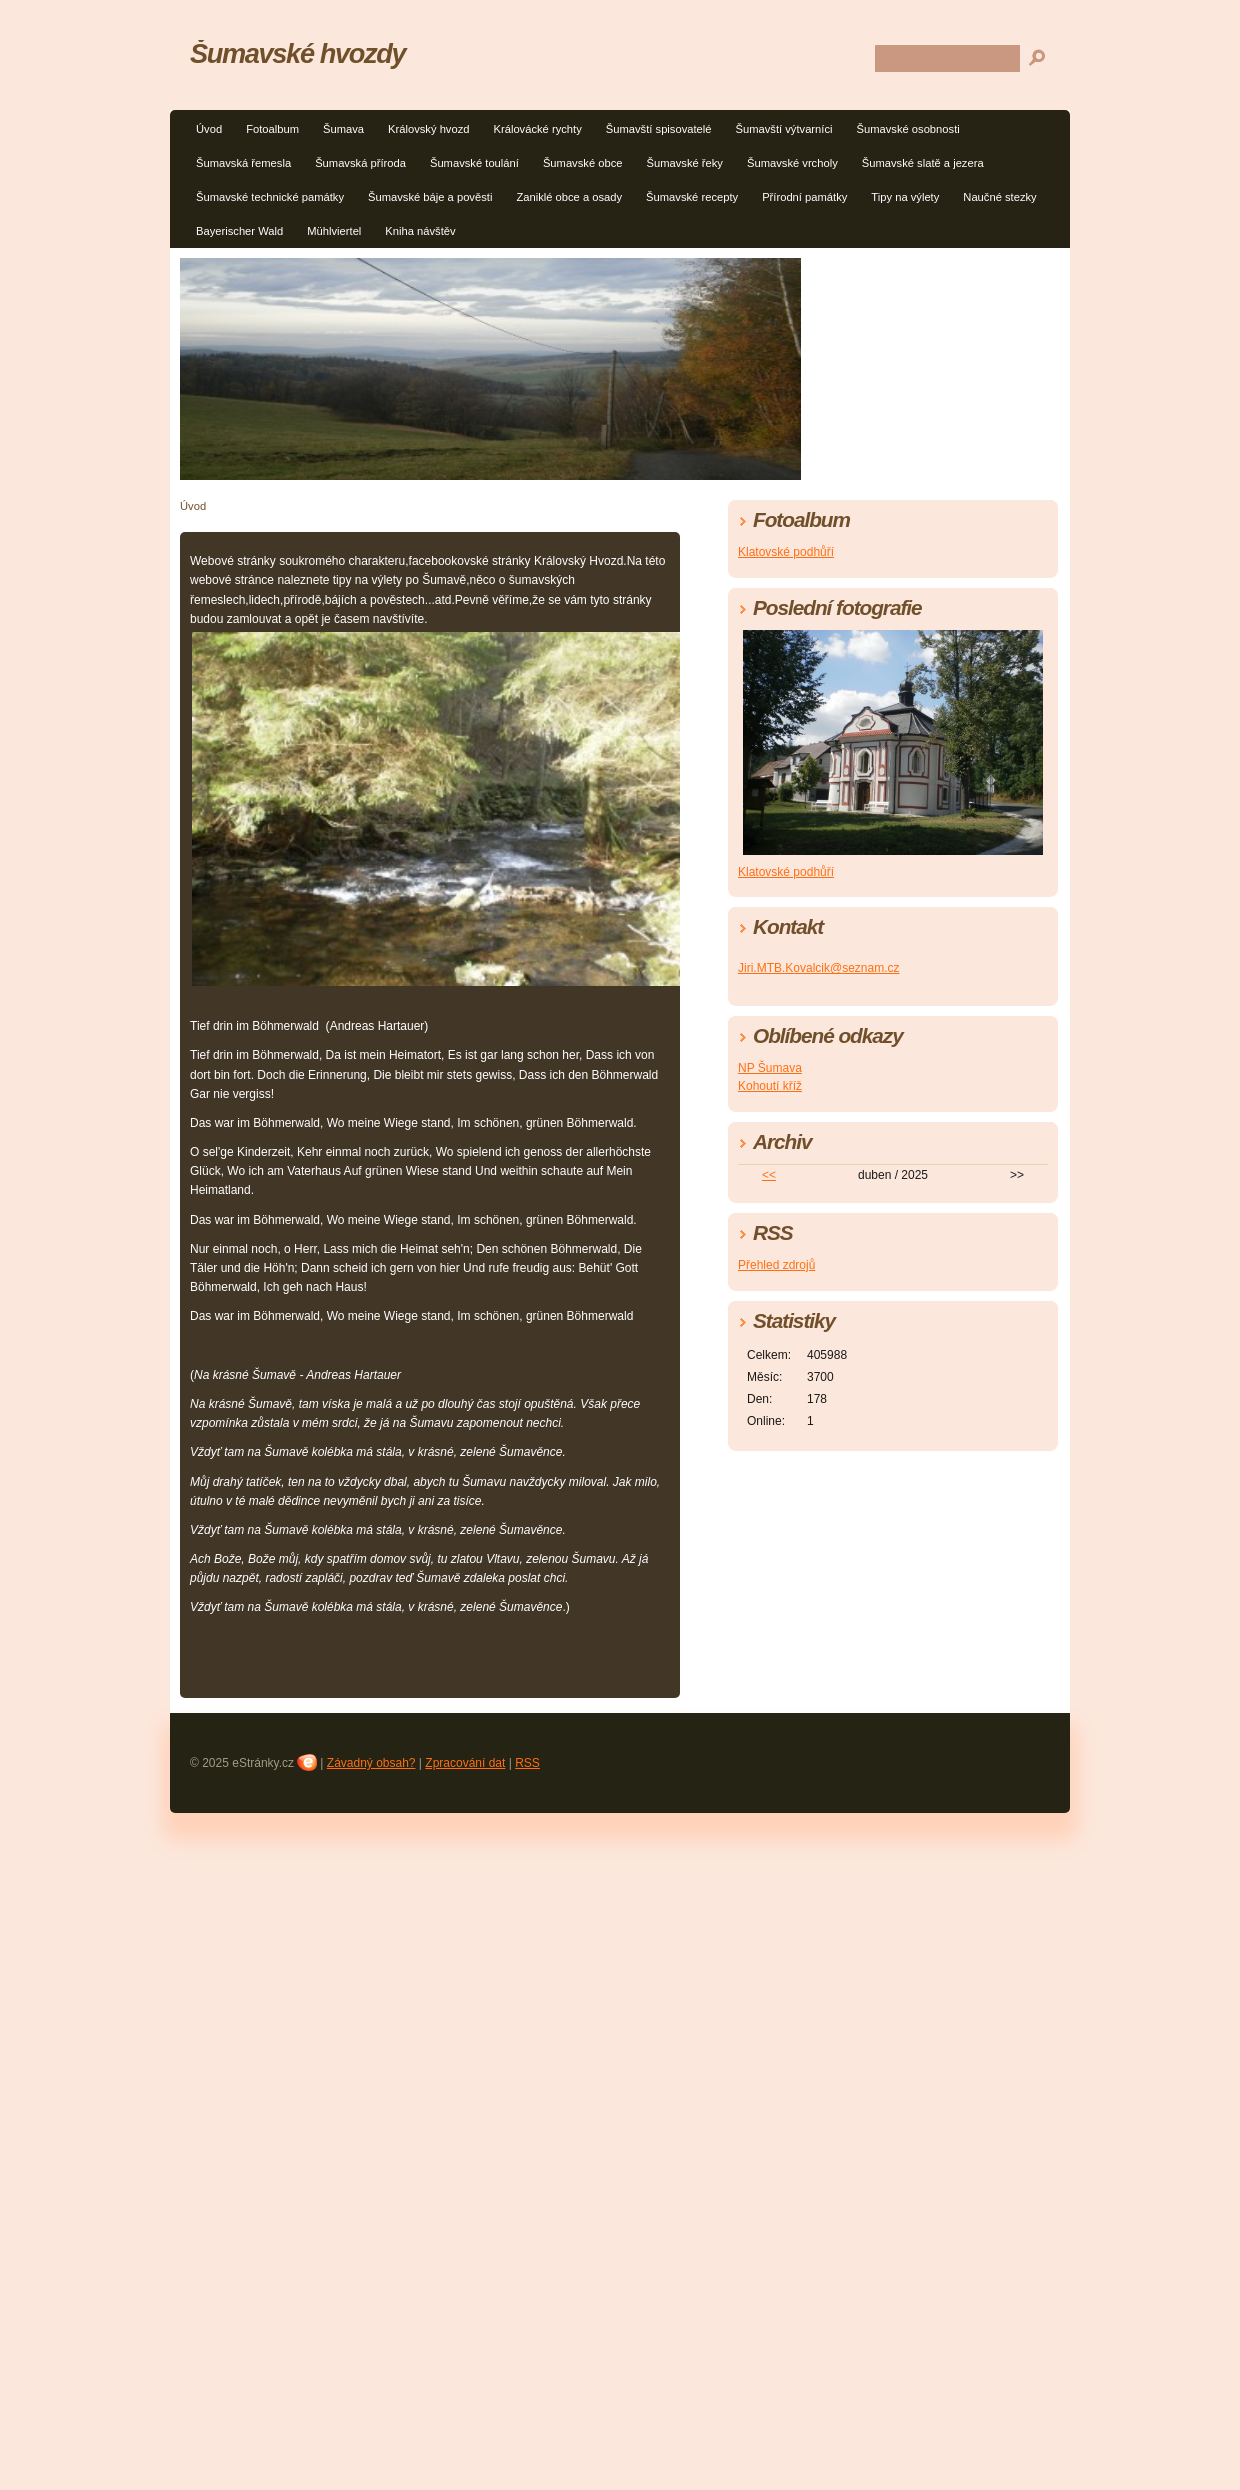 This screenshot has width=1240, height=2490. I want to click on Královský hvozd, so click(428, 129).